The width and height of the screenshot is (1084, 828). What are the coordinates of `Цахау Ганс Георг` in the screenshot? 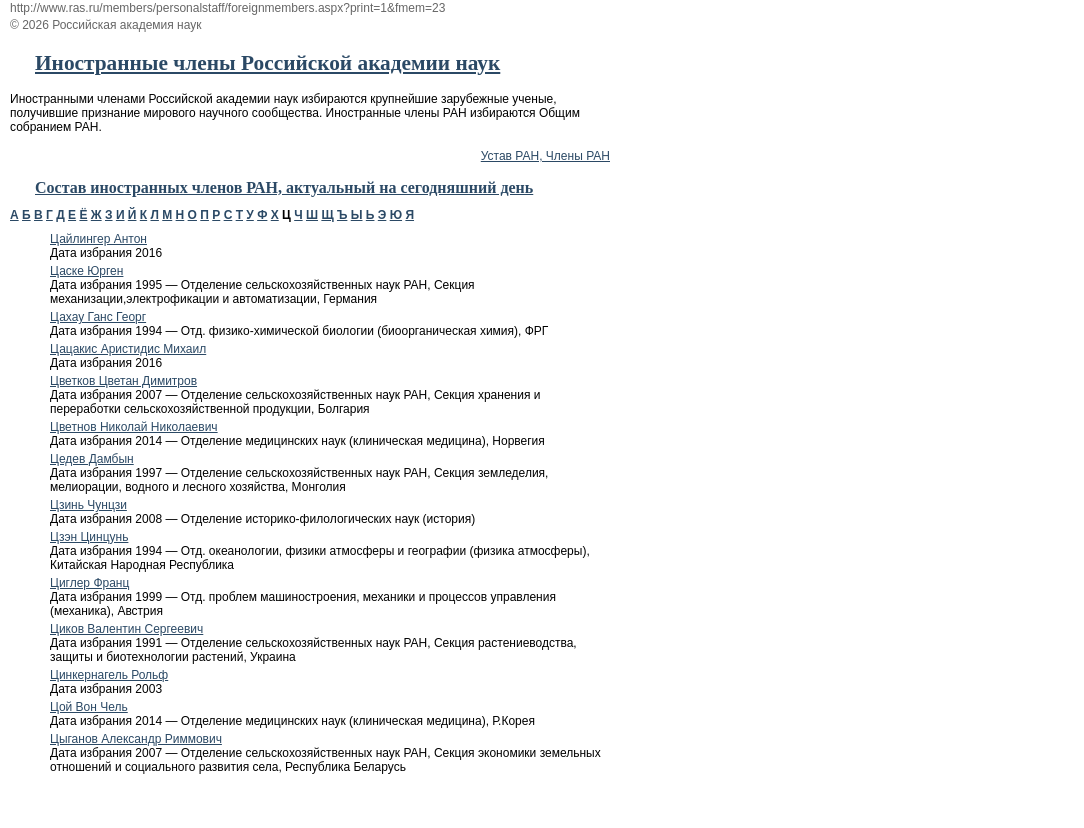 It's located at (98, 317).